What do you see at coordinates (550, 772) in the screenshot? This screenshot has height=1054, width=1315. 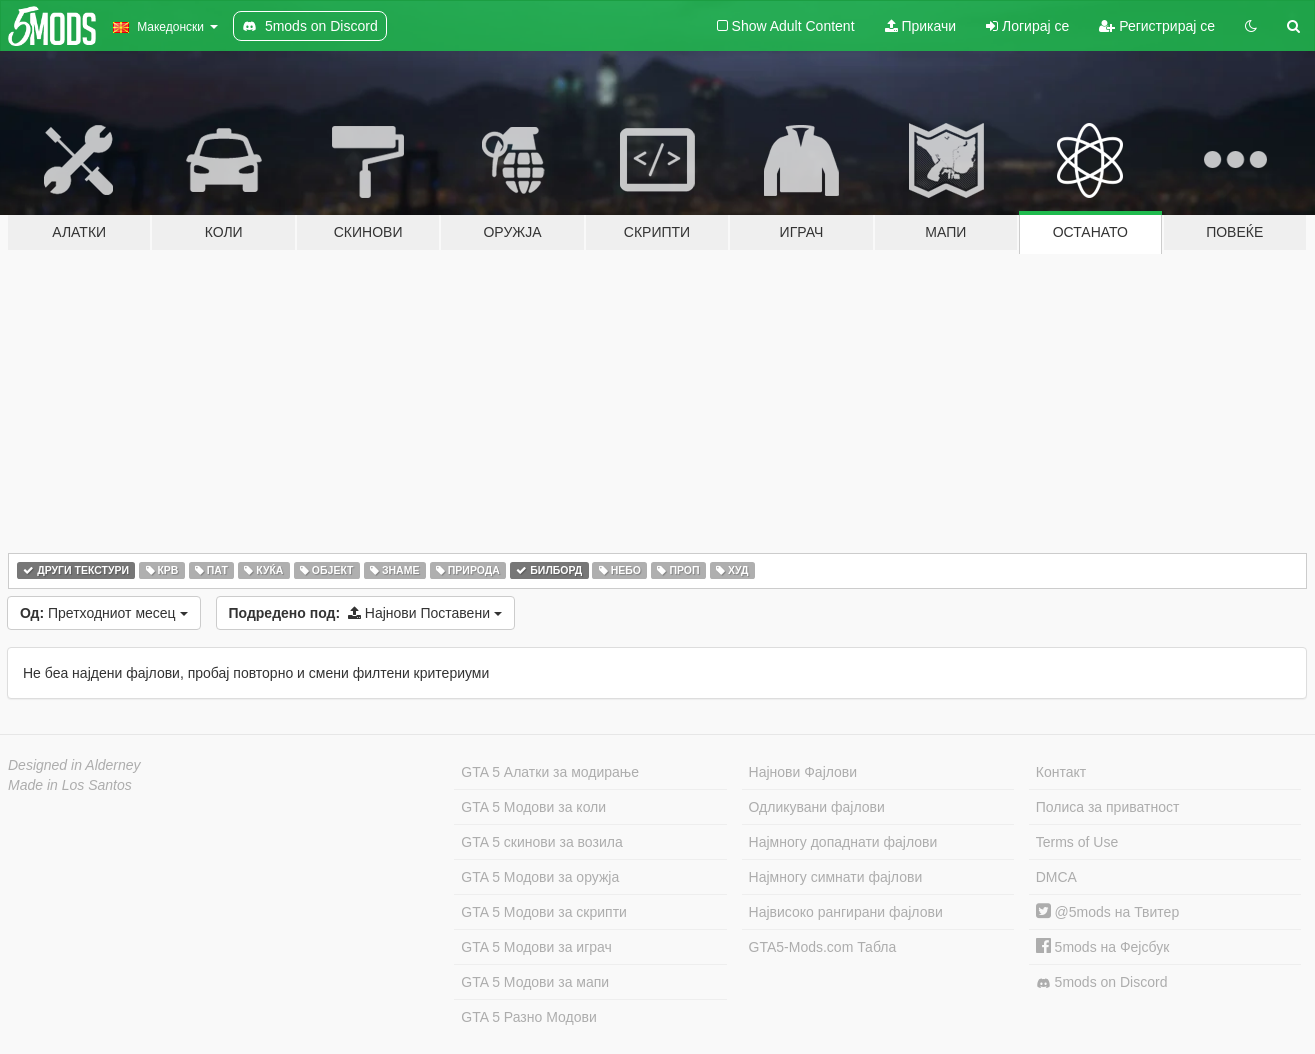 I see `GTA 5 Алатки за модирање` at bounding box center [550, 772].